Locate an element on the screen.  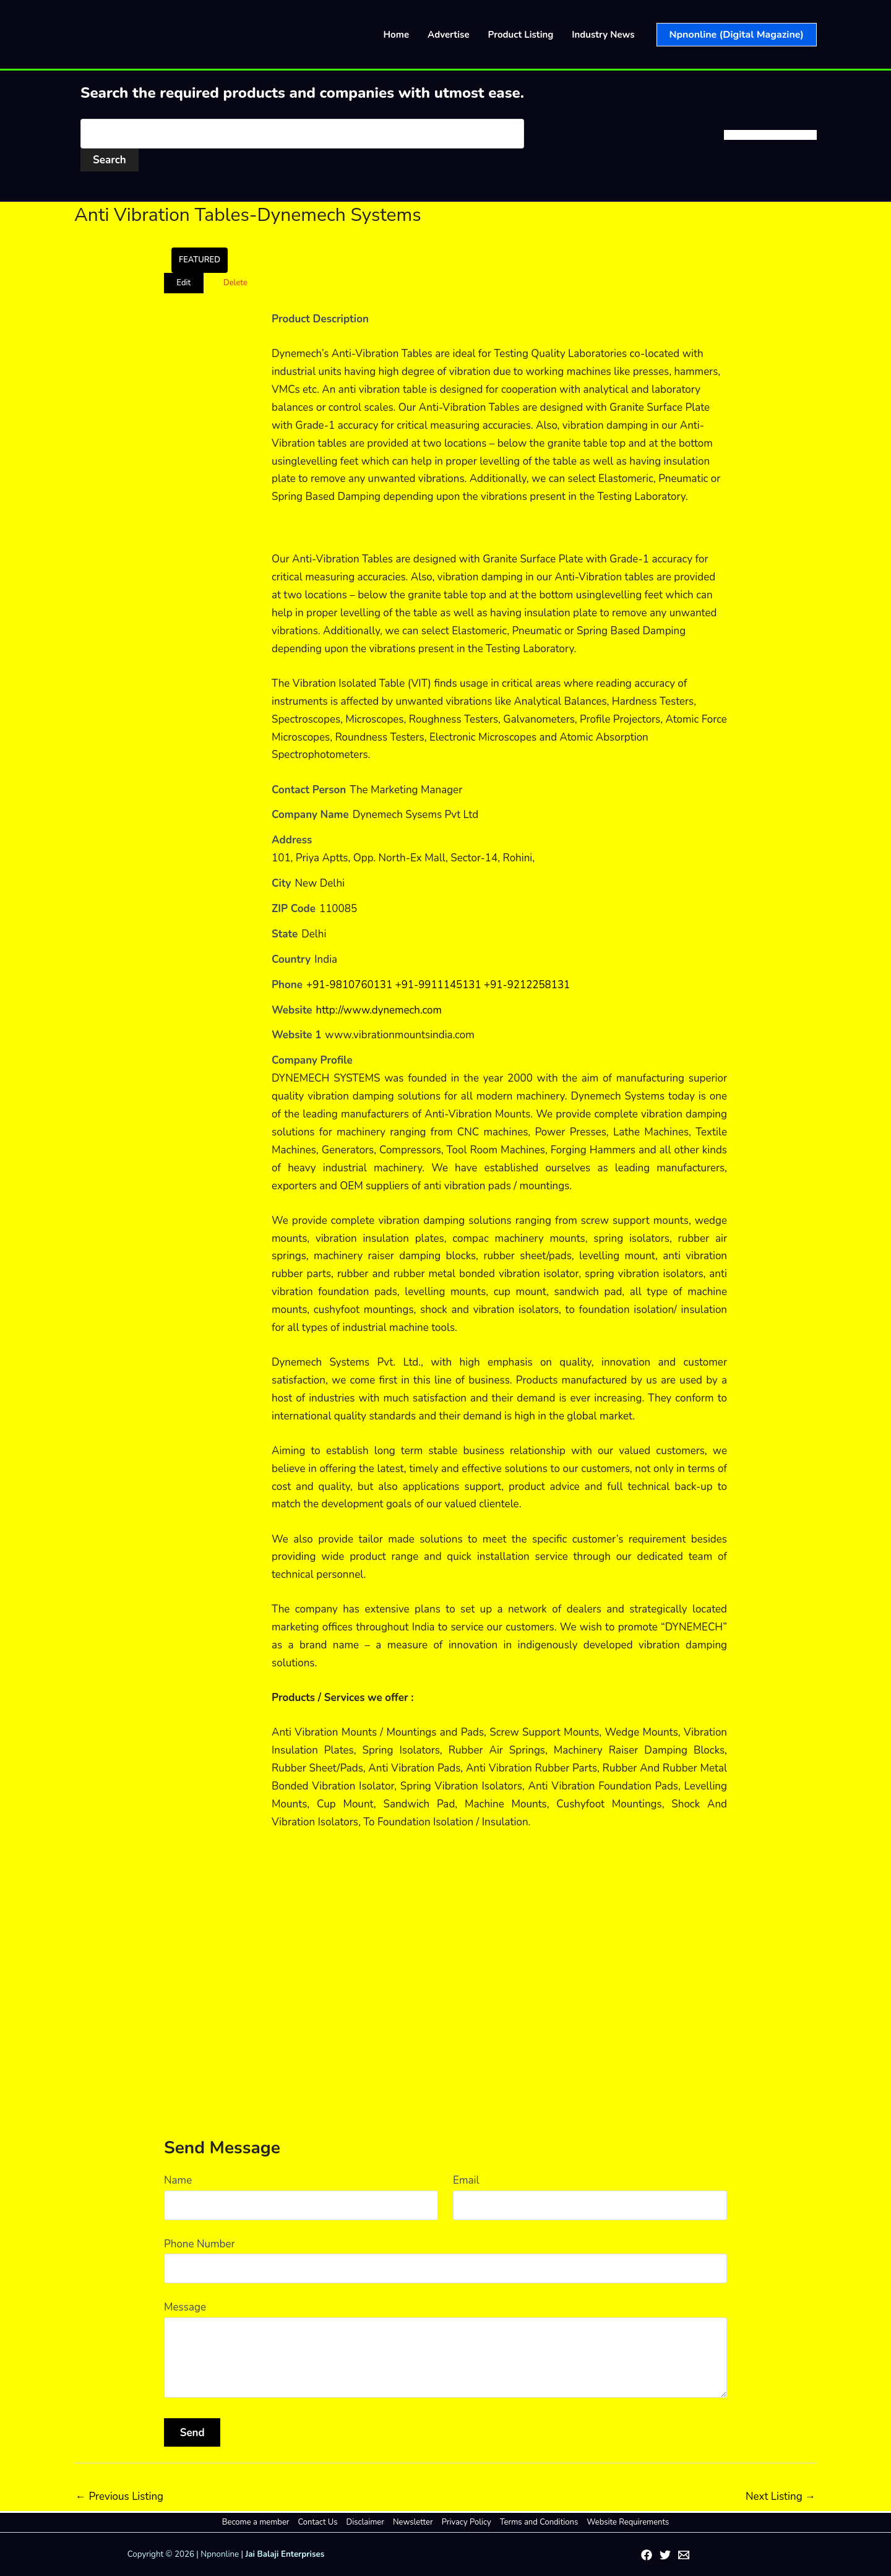
Advertise is located at coordinates (449, 34).